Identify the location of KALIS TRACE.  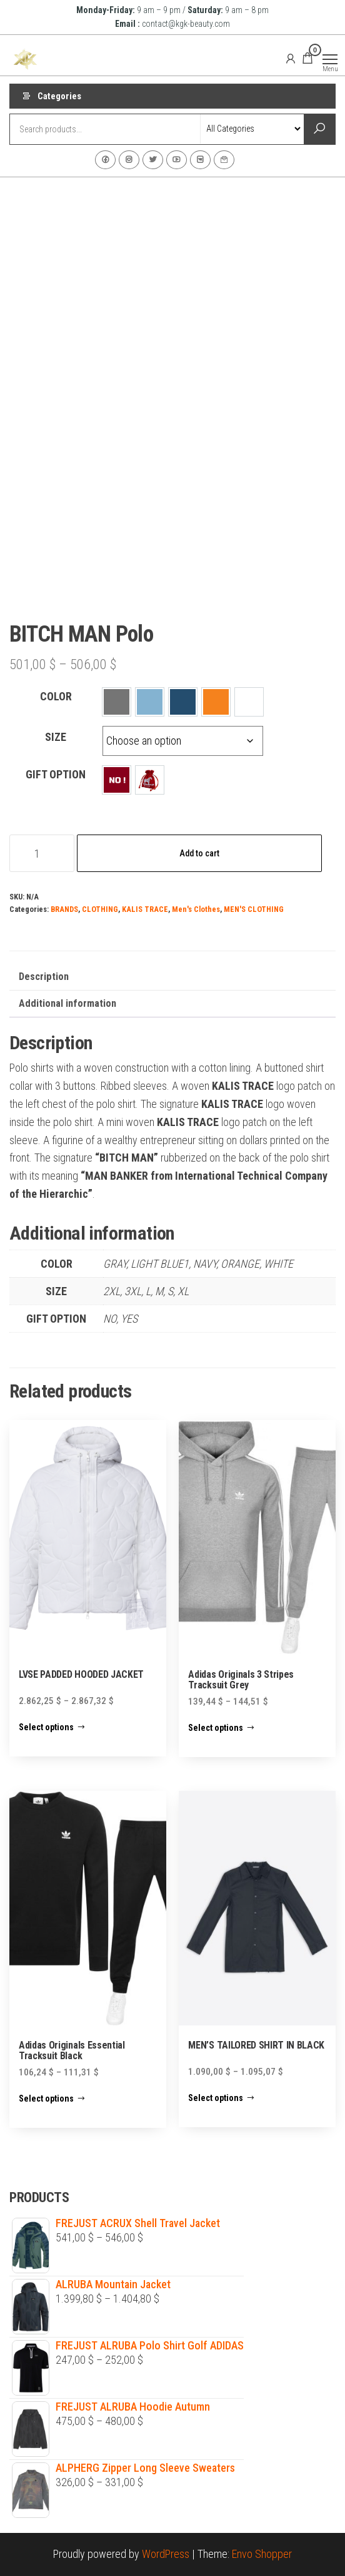
(145, 909).